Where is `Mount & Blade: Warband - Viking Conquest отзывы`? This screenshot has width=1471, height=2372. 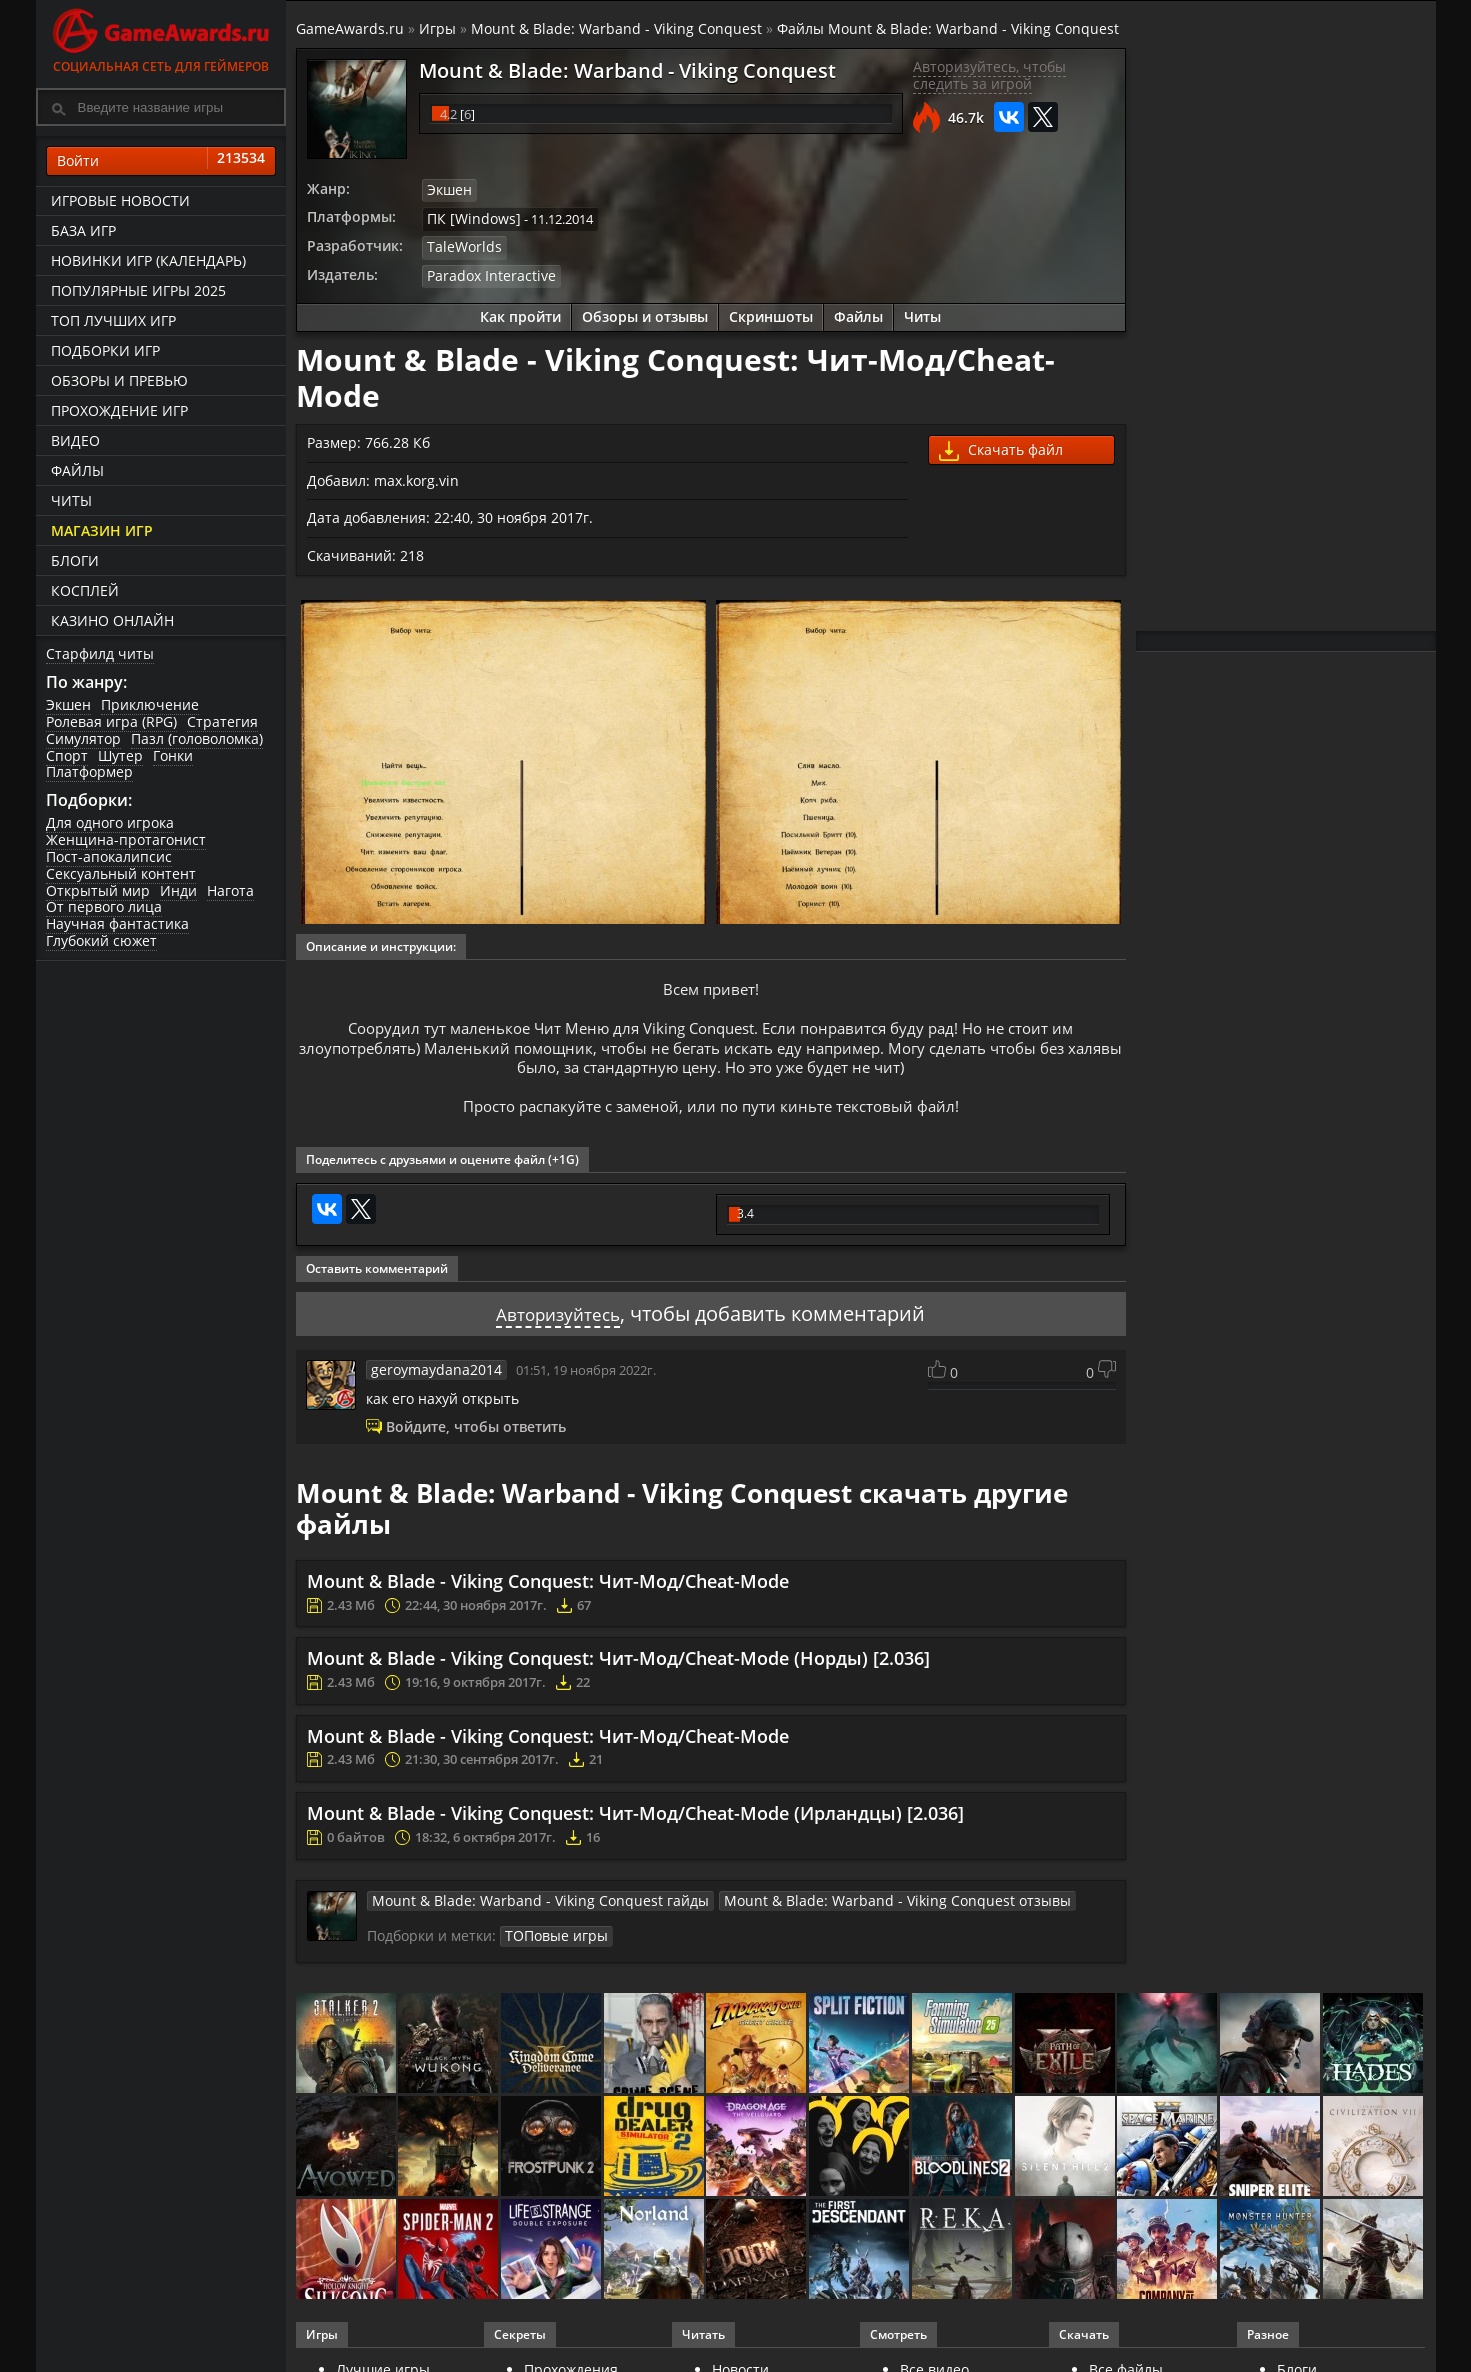
Mount & Blade: Warband - Viking Conquest отзывы is located at coordinates (838, 1911).